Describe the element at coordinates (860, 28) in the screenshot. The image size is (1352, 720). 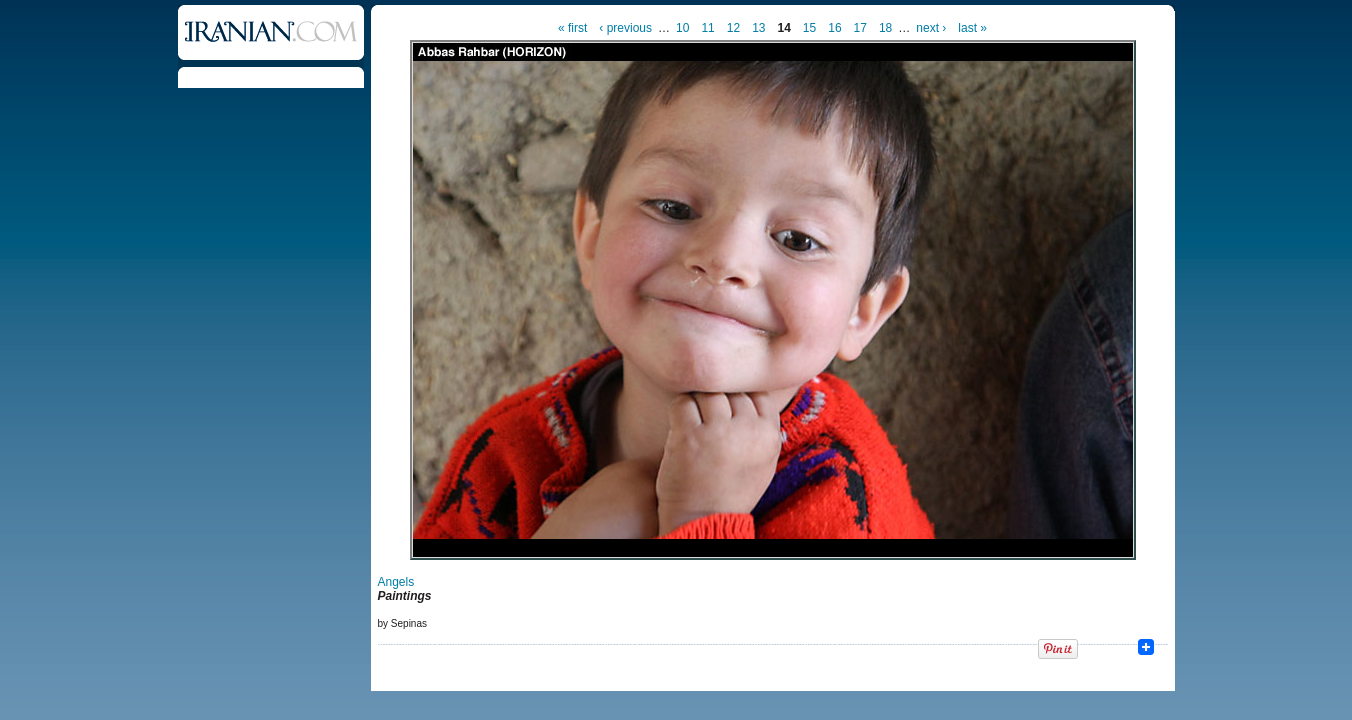
I see `17` at that location.